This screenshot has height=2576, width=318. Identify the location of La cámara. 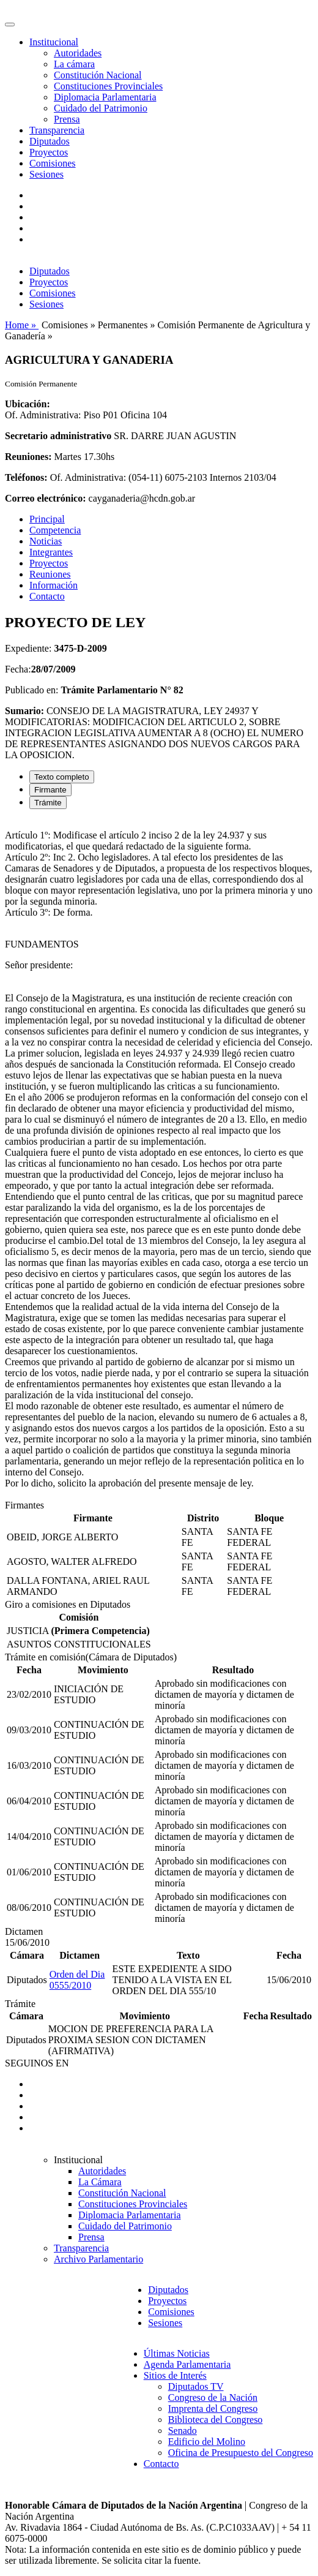
(74, 64).